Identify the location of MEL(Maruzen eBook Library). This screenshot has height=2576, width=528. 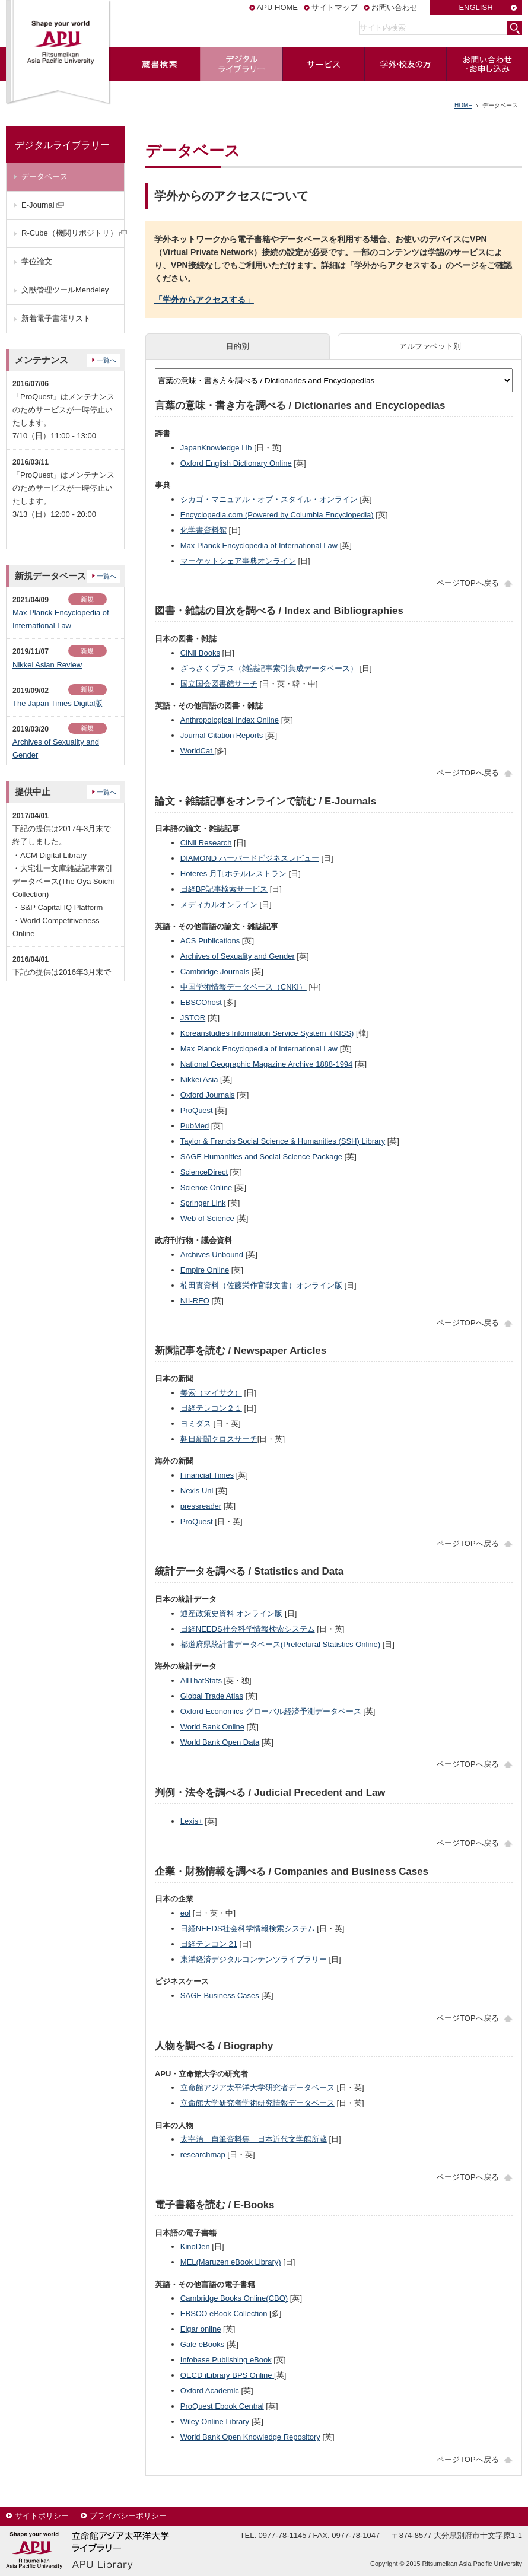
(230, 2261).